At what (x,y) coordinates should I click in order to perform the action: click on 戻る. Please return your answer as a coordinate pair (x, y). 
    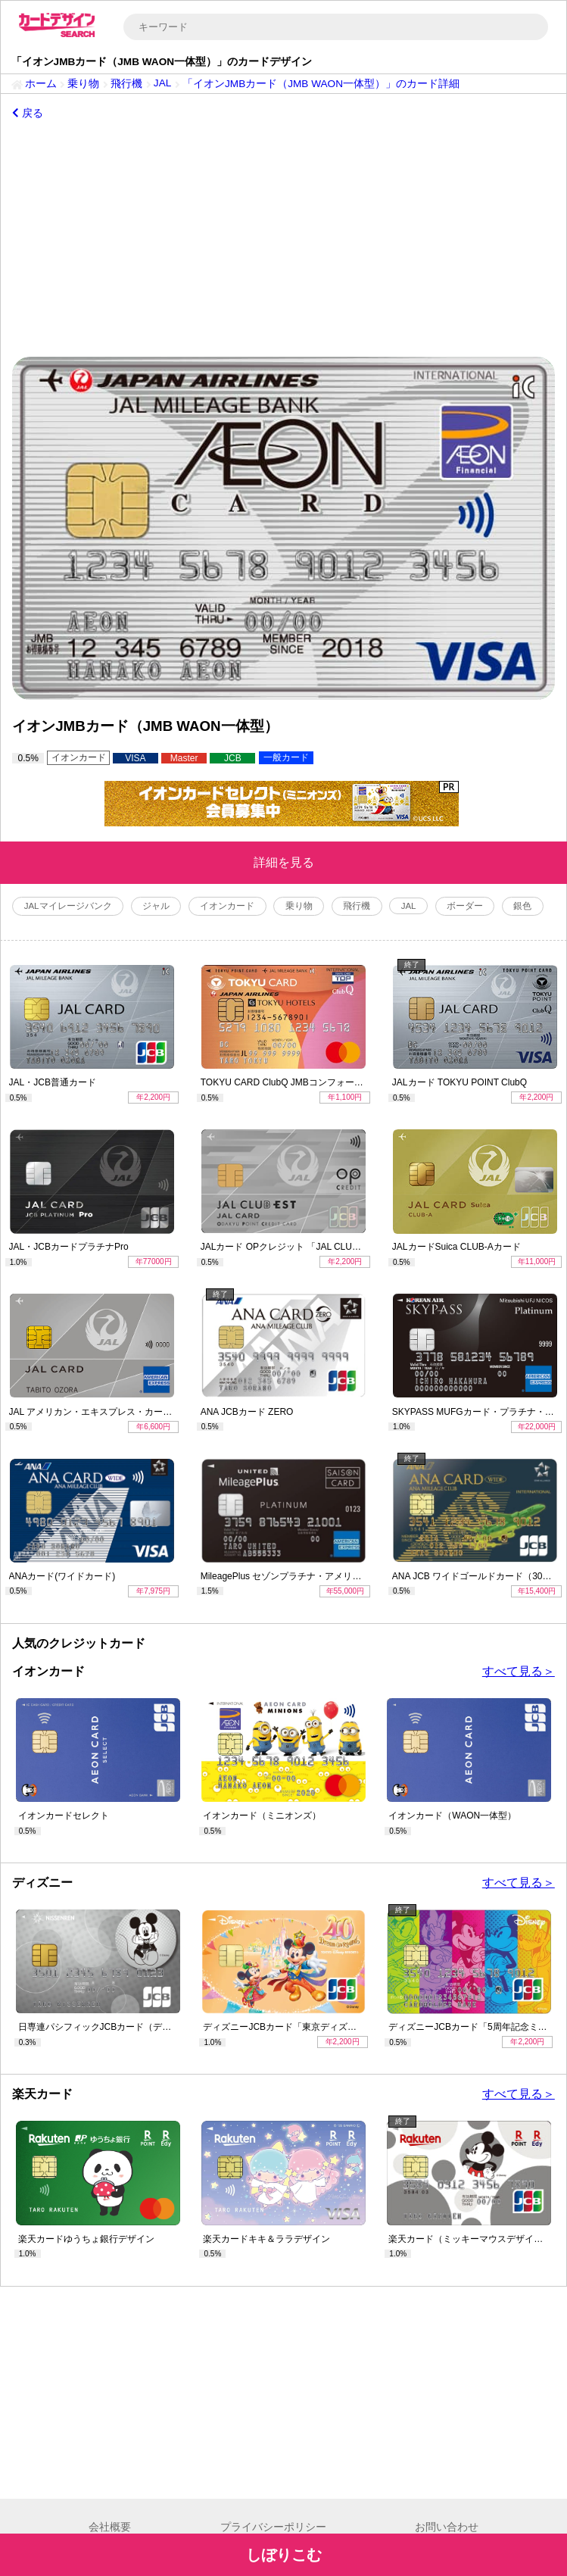
    Looking at the image, I should click on (27, 113).